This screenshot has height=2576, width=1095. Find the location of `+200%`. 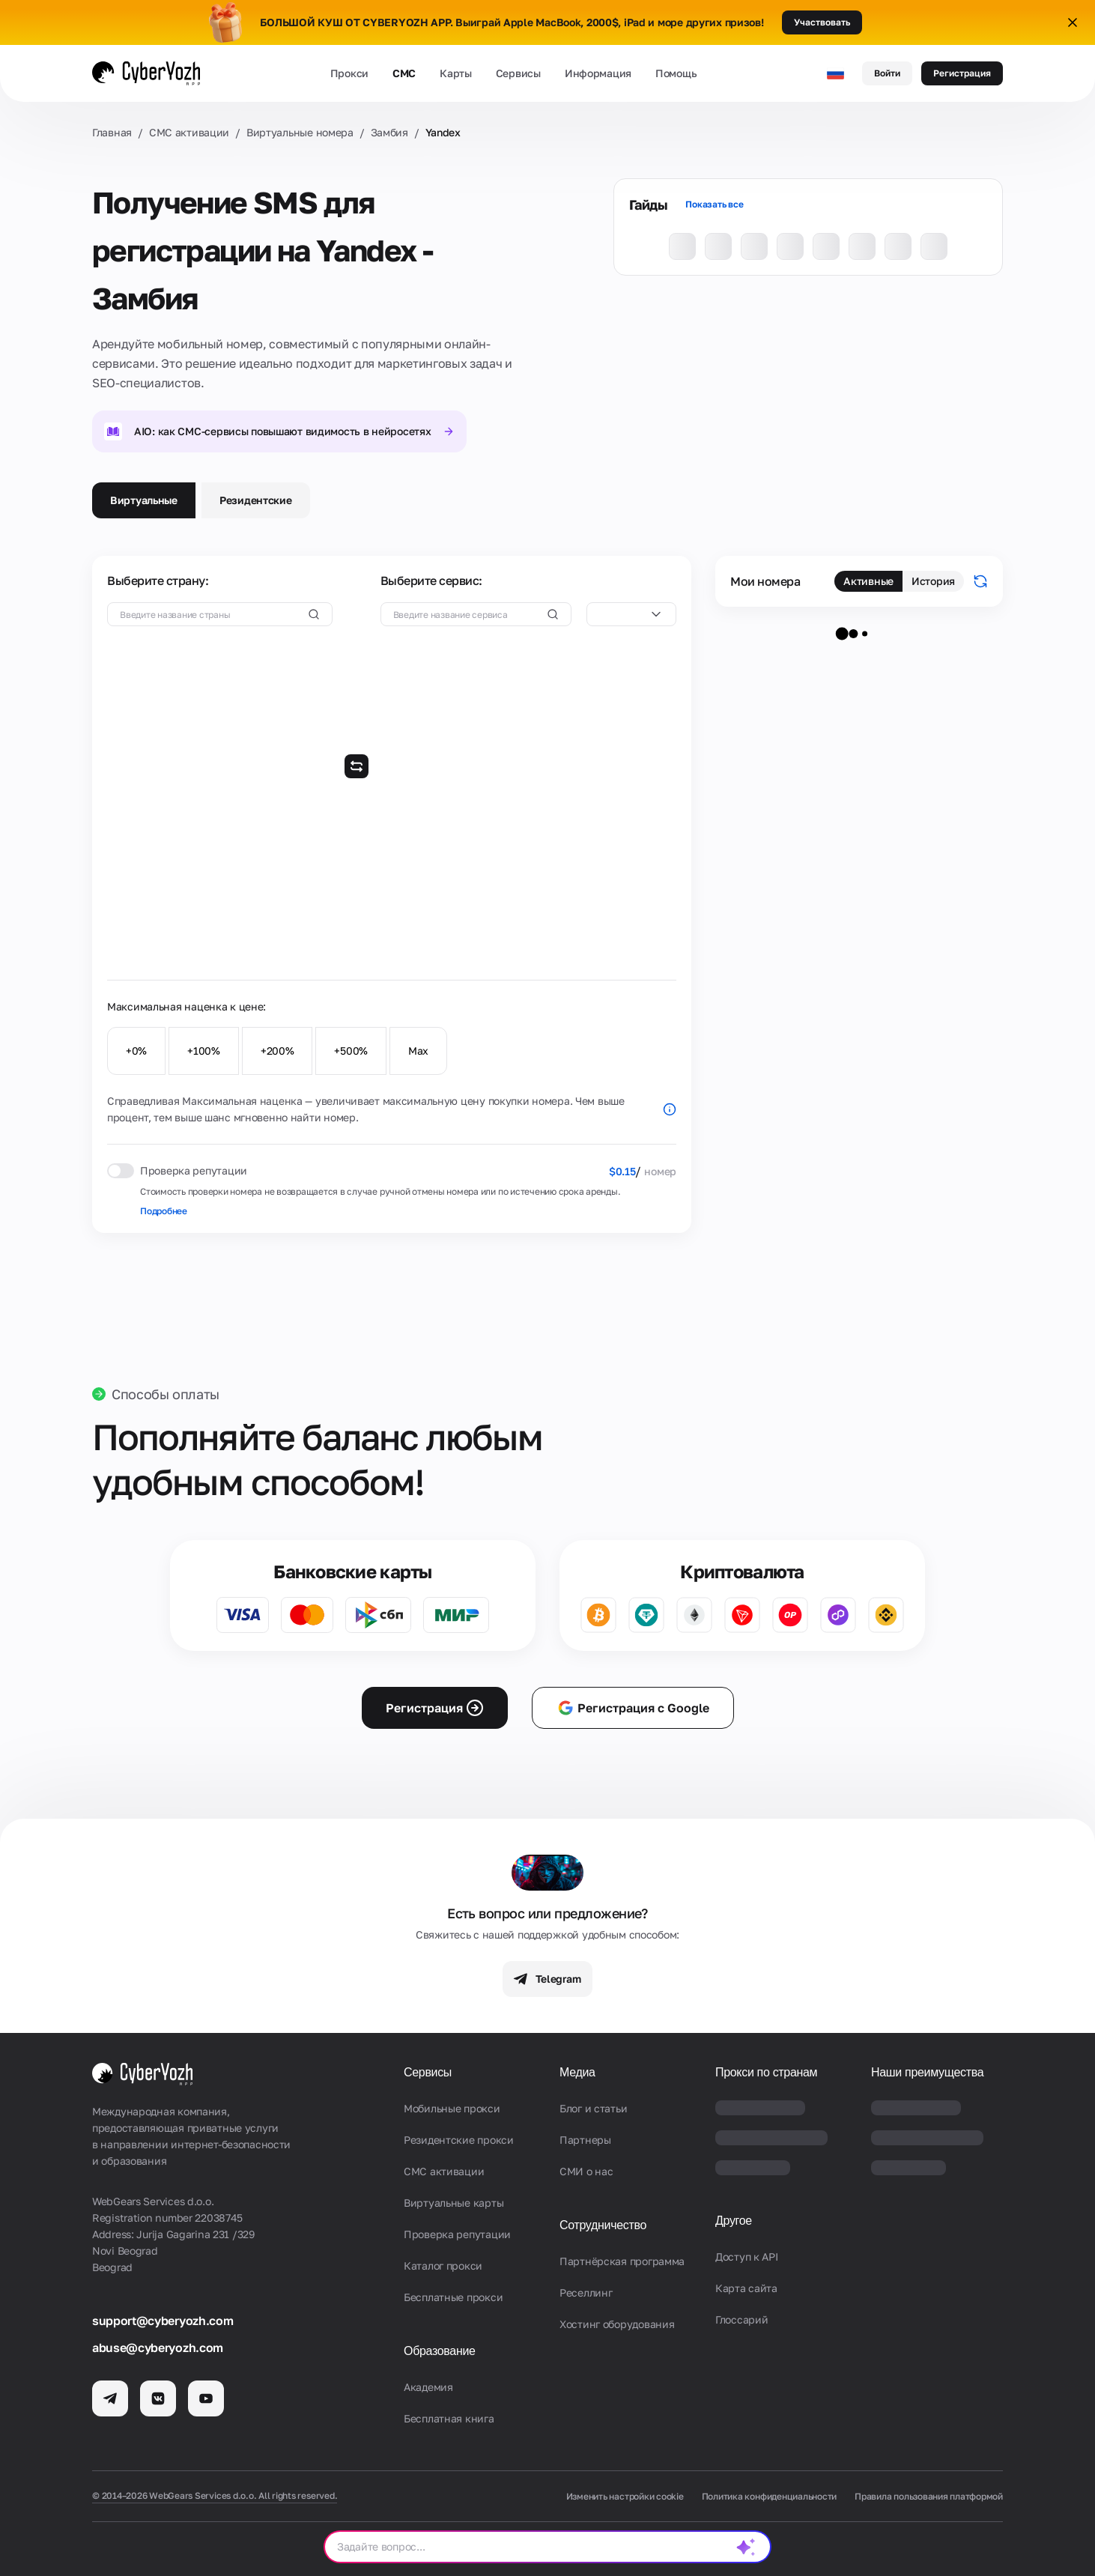

+200% is located at coordinates (277, 1050).